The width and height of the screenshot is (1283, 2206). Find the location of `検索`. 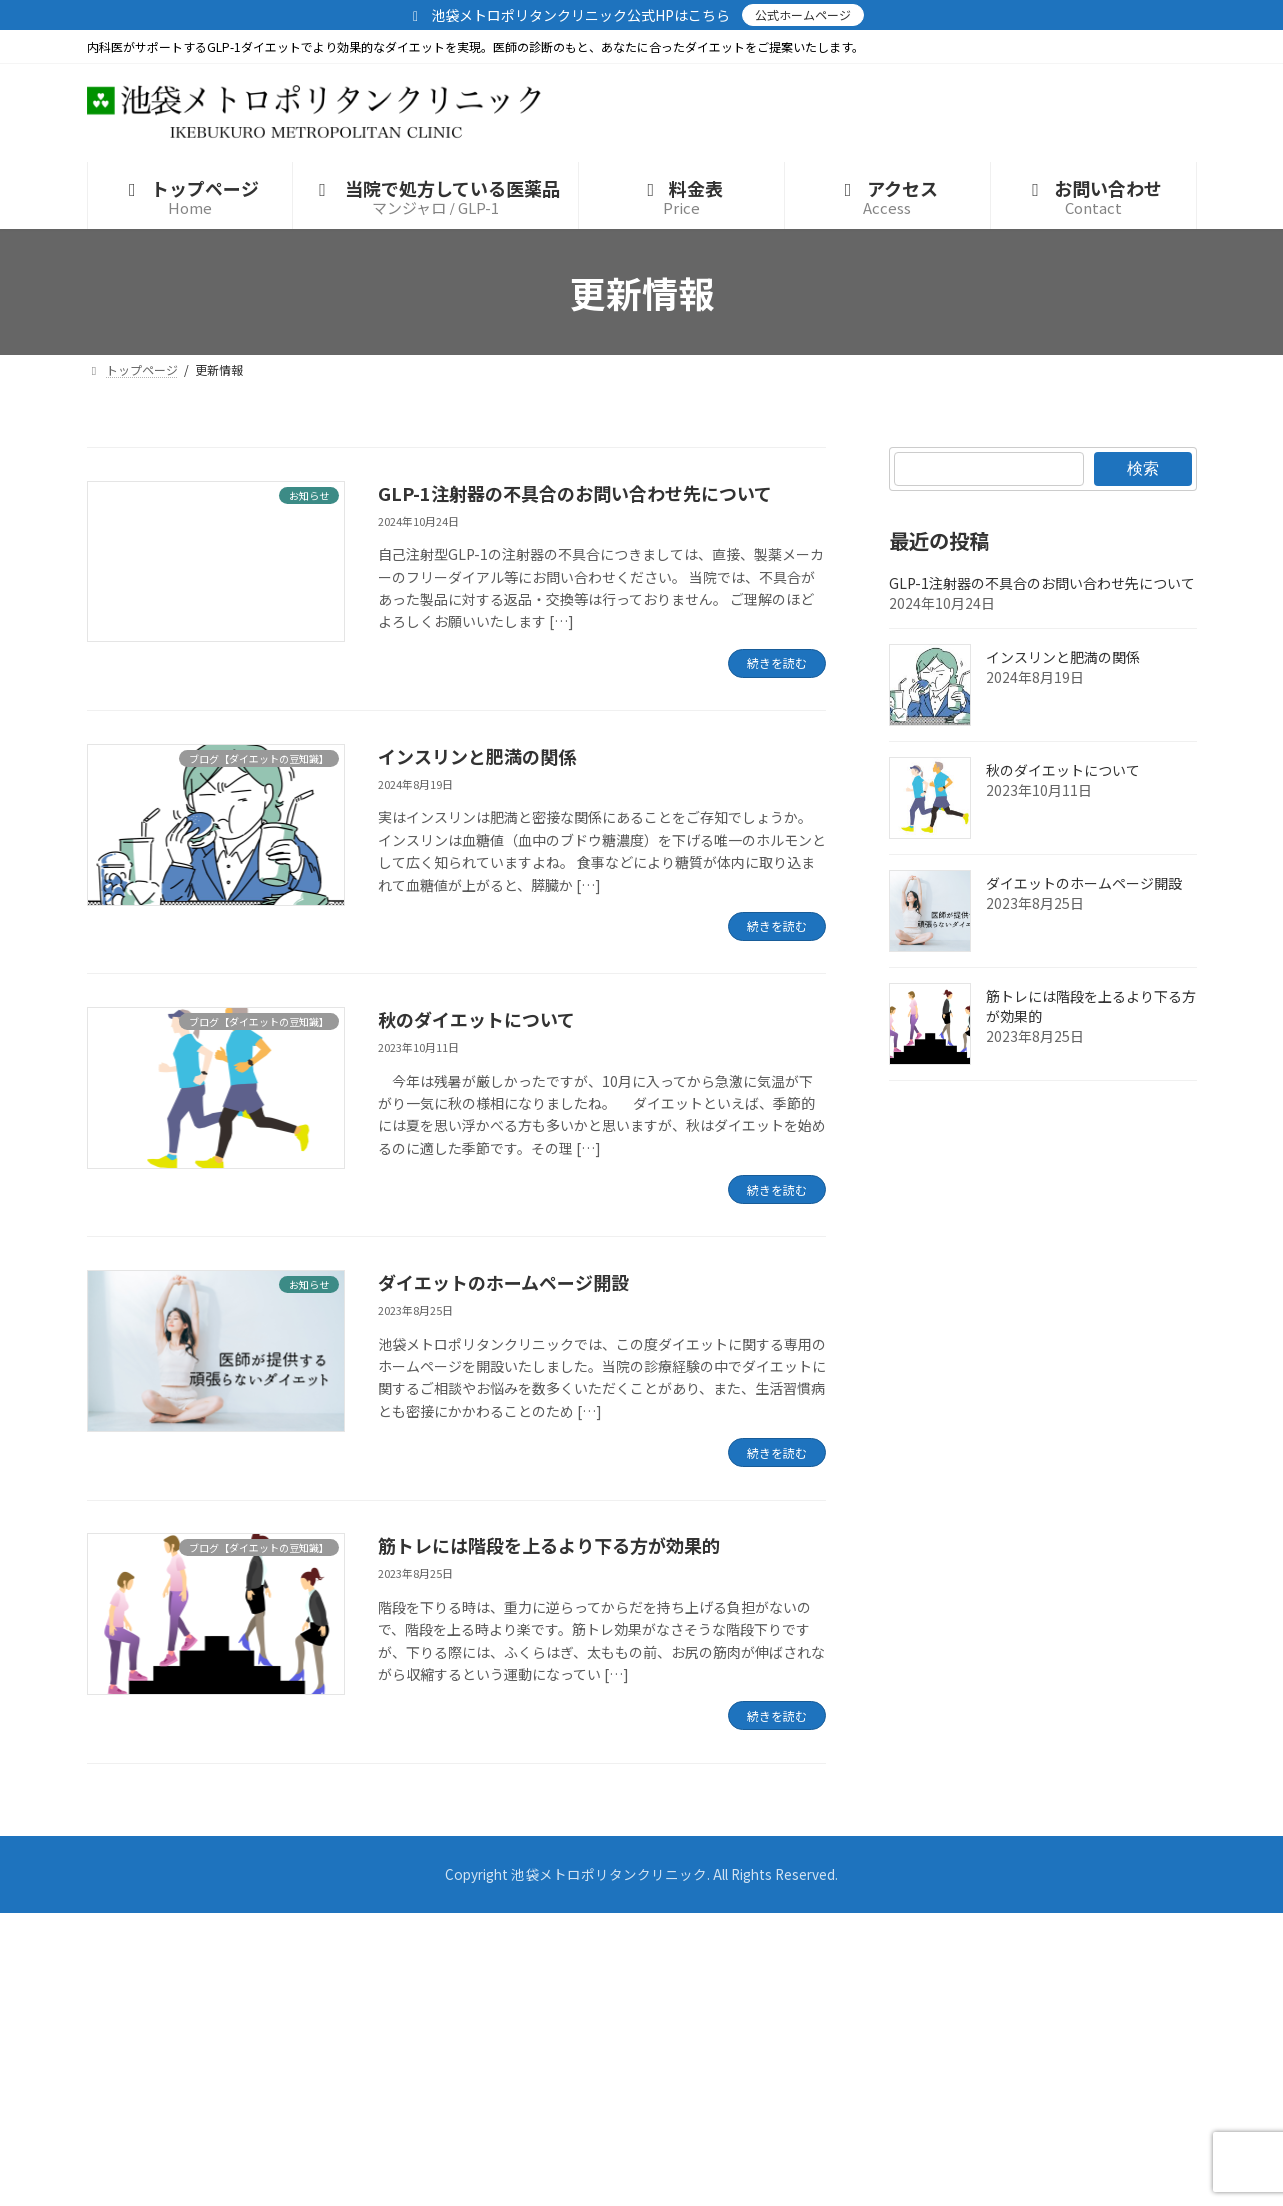

検索 is located at coordinates (1143, 468).